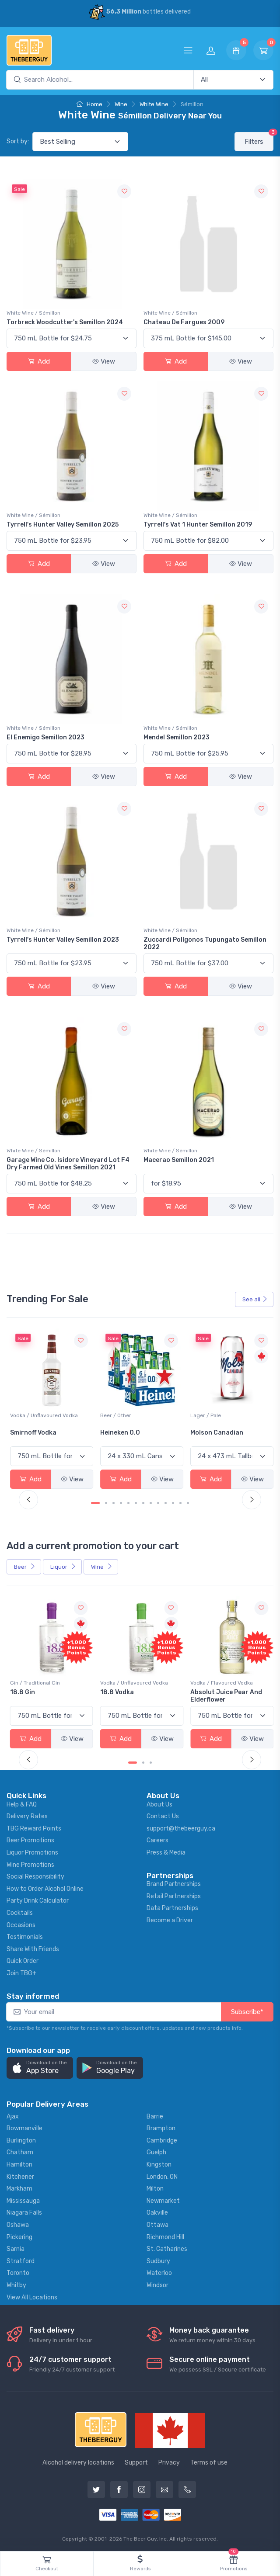 The width and height of the screenshot is (280, 2576). What do you see at coordinates (158, 1502) in the screenshot?
I see `[Carousel Page 9]` at bounding box center [158, 1502].